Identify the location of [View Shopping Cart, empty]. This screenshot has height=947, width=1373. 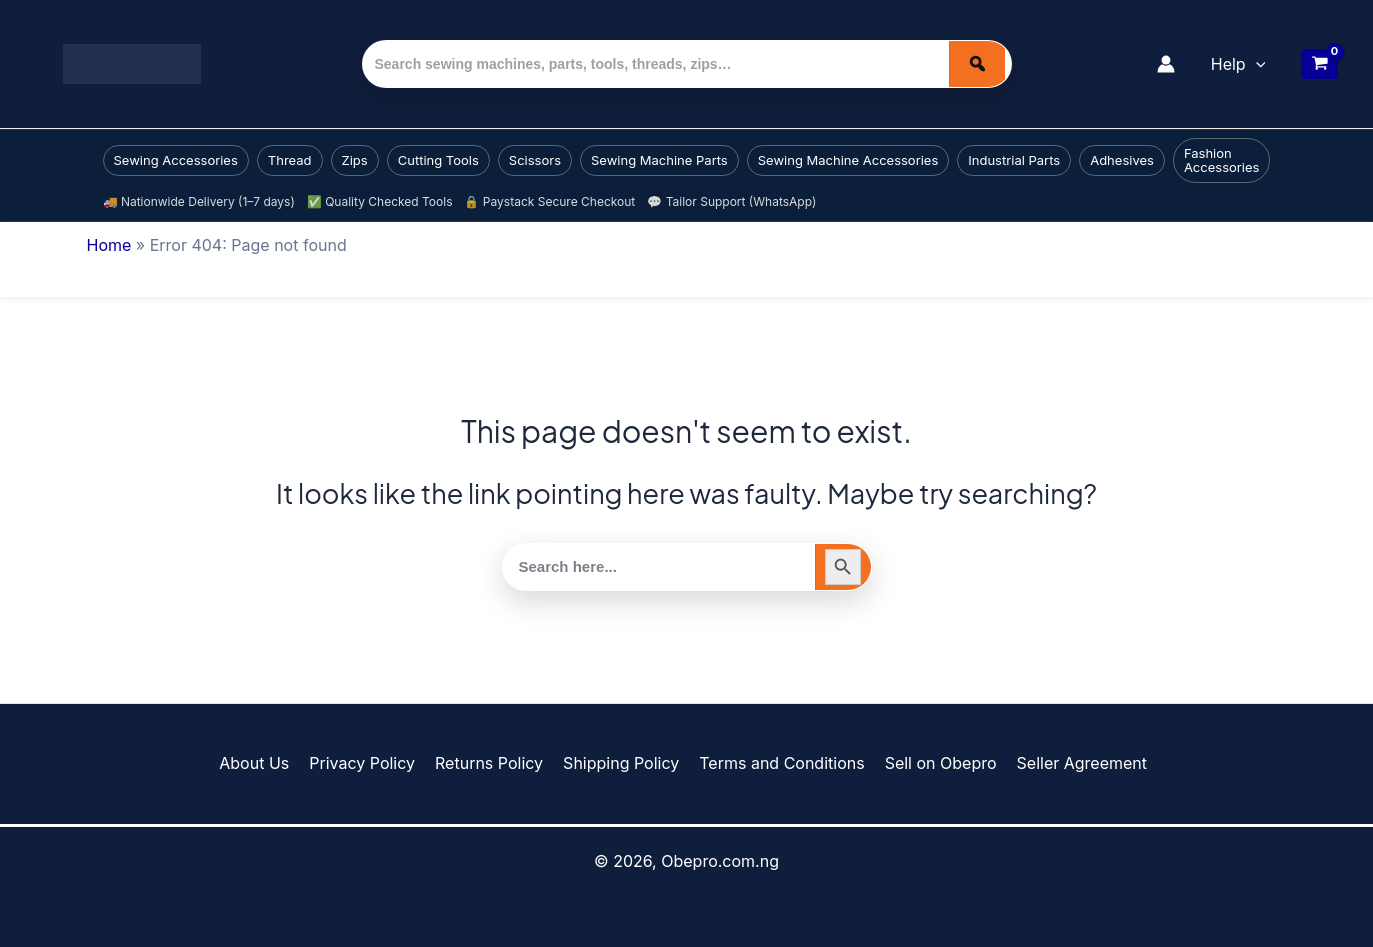
(1319, 64).